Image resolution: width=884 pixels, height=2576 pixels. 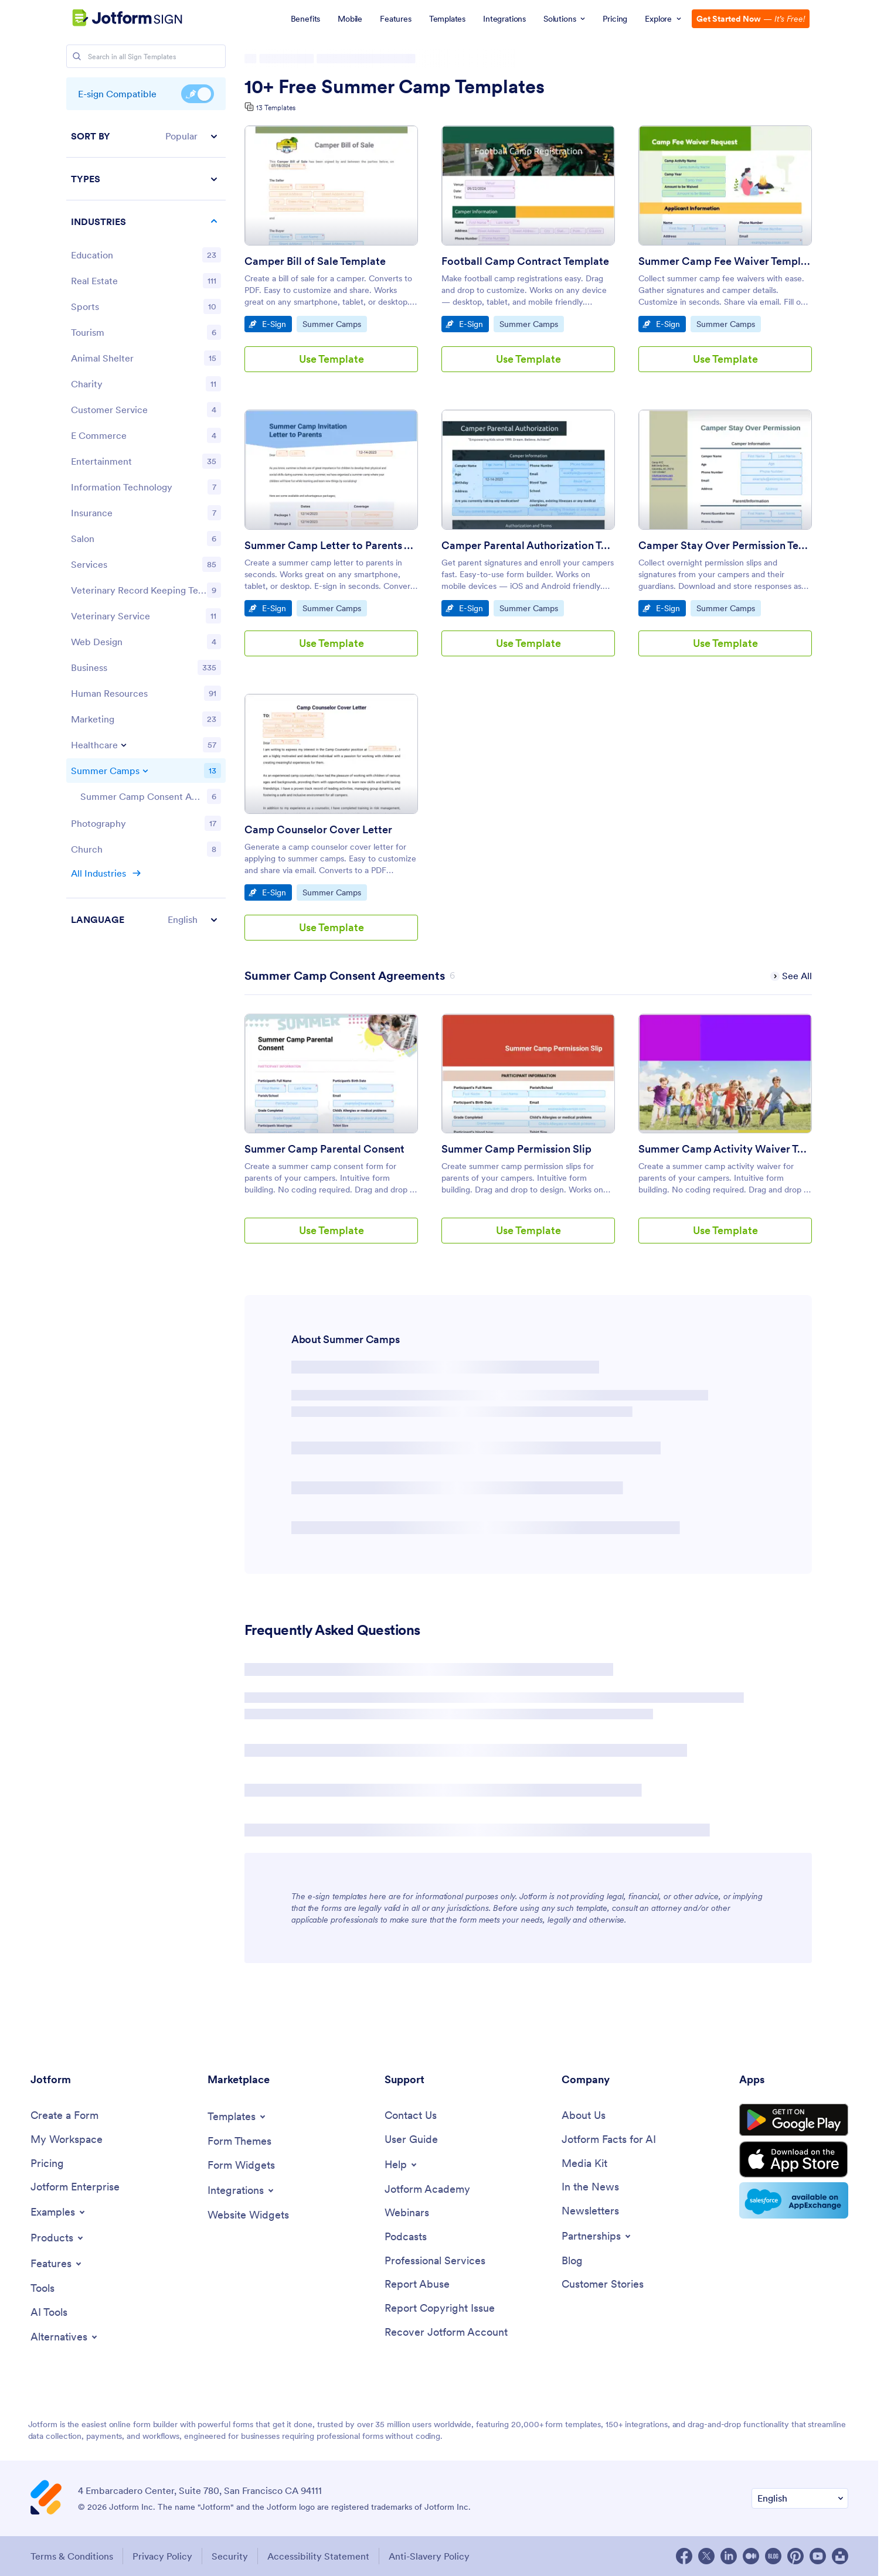 I want to click on [button], so click(x=146, y=136).